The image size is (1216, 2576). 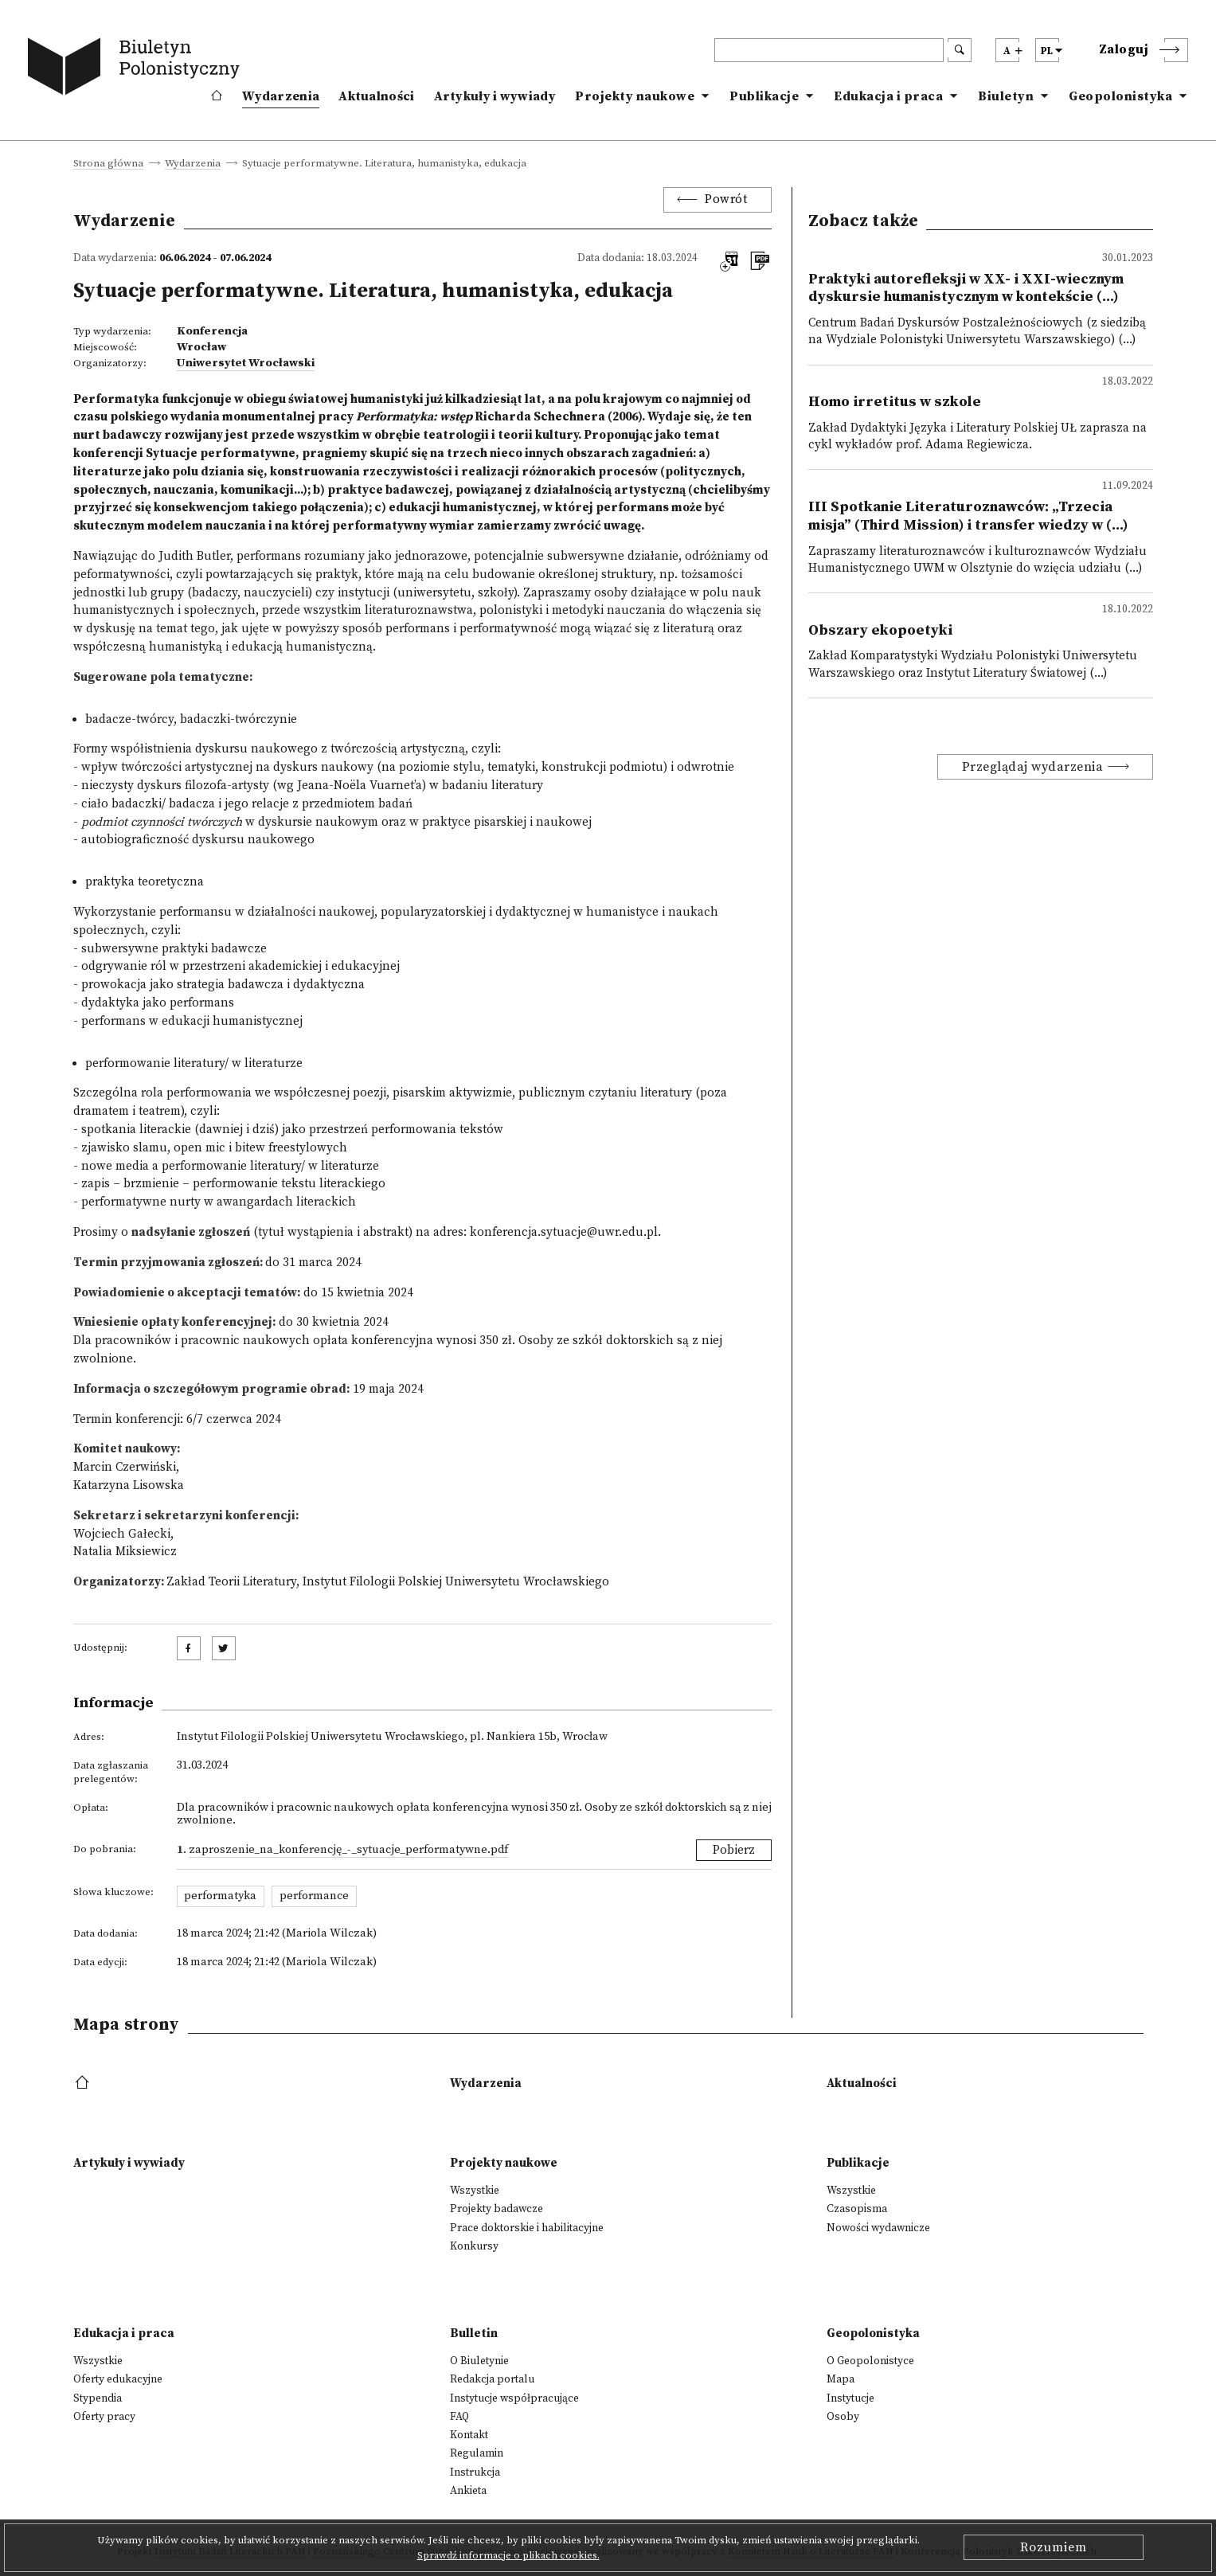 I want to click on Regulamin, so click(x=476, y=2453).